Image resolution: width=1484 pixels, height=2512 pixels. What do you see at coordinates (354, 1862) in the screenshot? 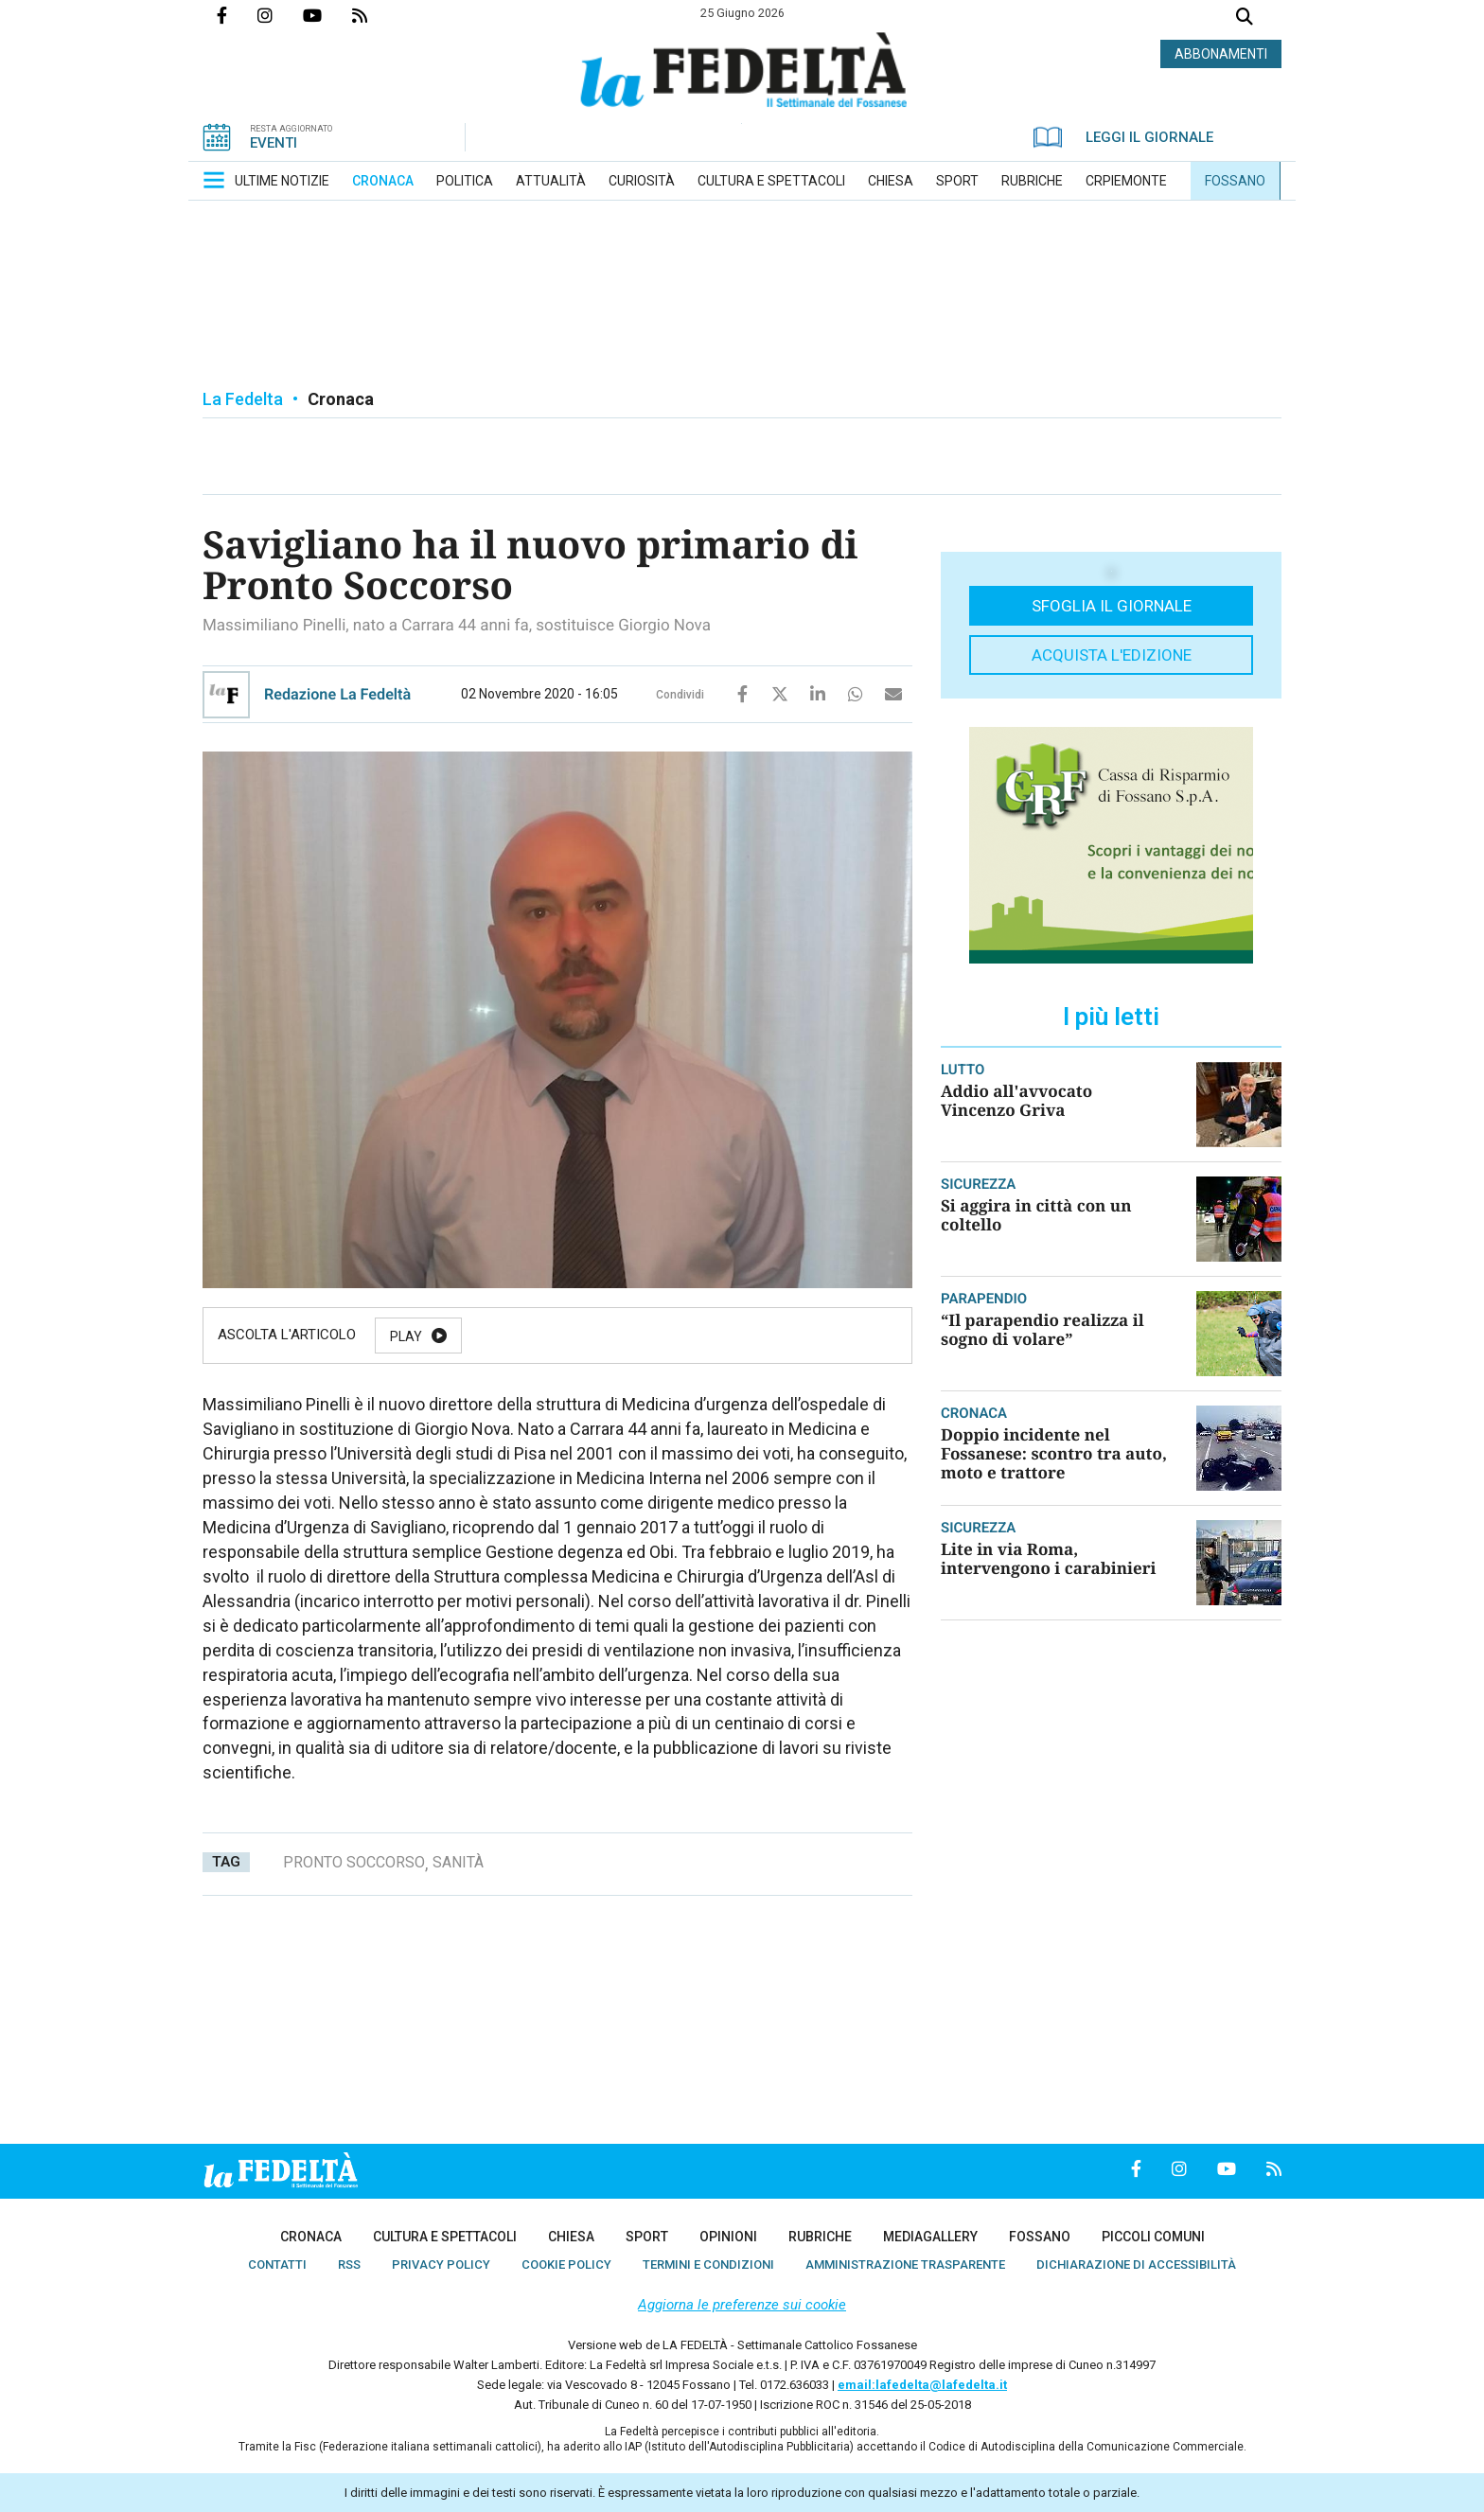
I see `pronto soccorso` at bounding box center [354, 1862].